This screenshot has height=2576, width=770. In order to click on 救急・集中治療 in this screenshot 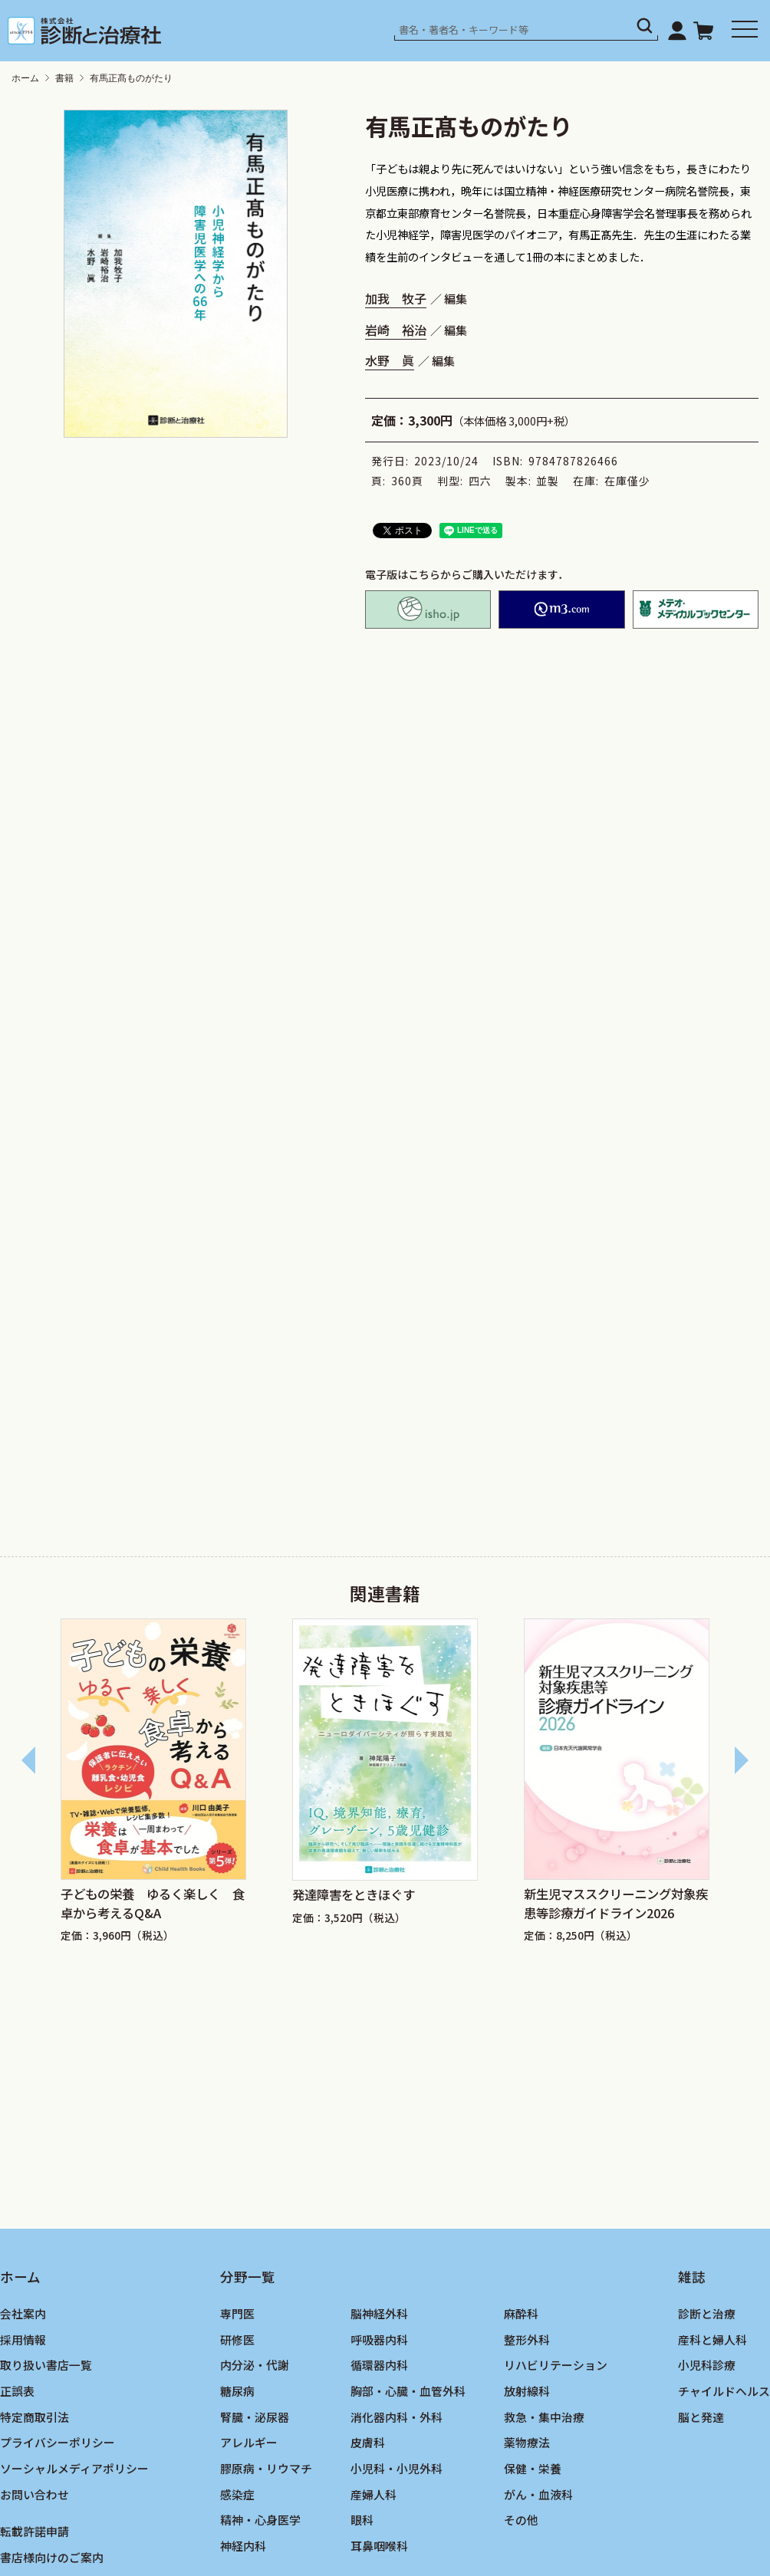, I will do `click(544, 2417)`.